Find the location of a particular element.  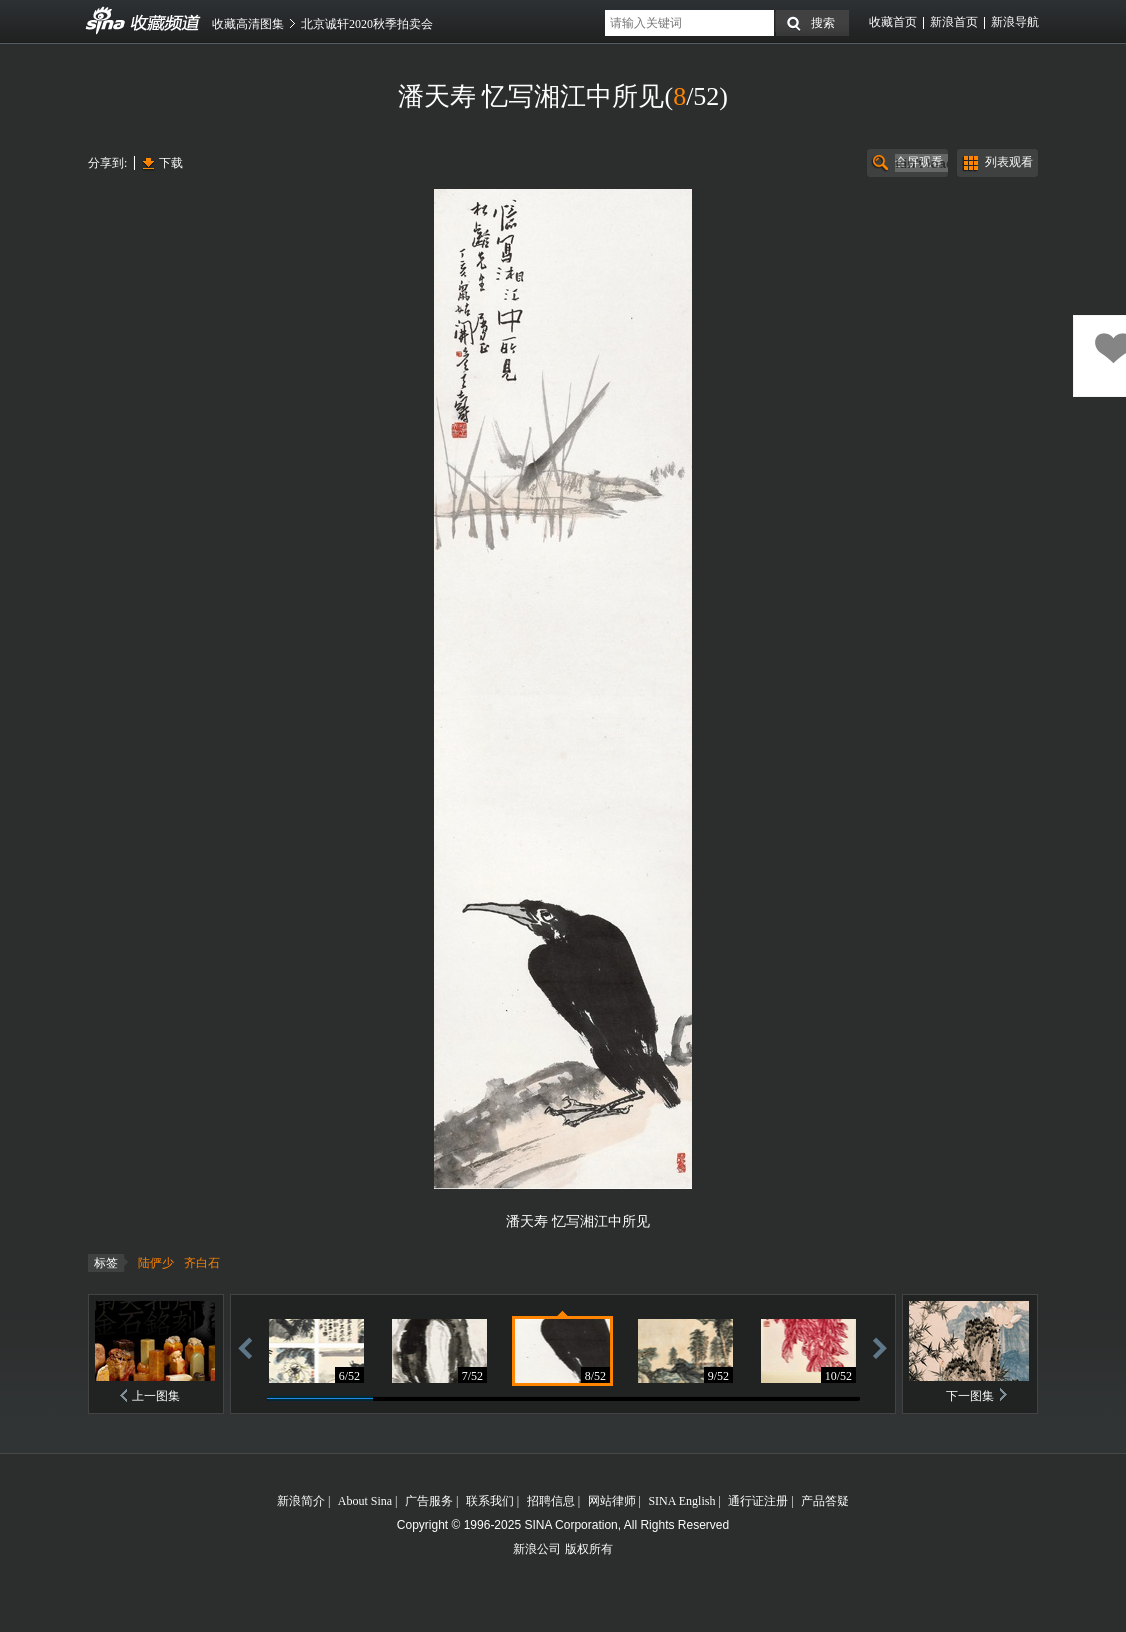

北京诚轩2020秋季拍卖会 is located at coordinates (367, 24).